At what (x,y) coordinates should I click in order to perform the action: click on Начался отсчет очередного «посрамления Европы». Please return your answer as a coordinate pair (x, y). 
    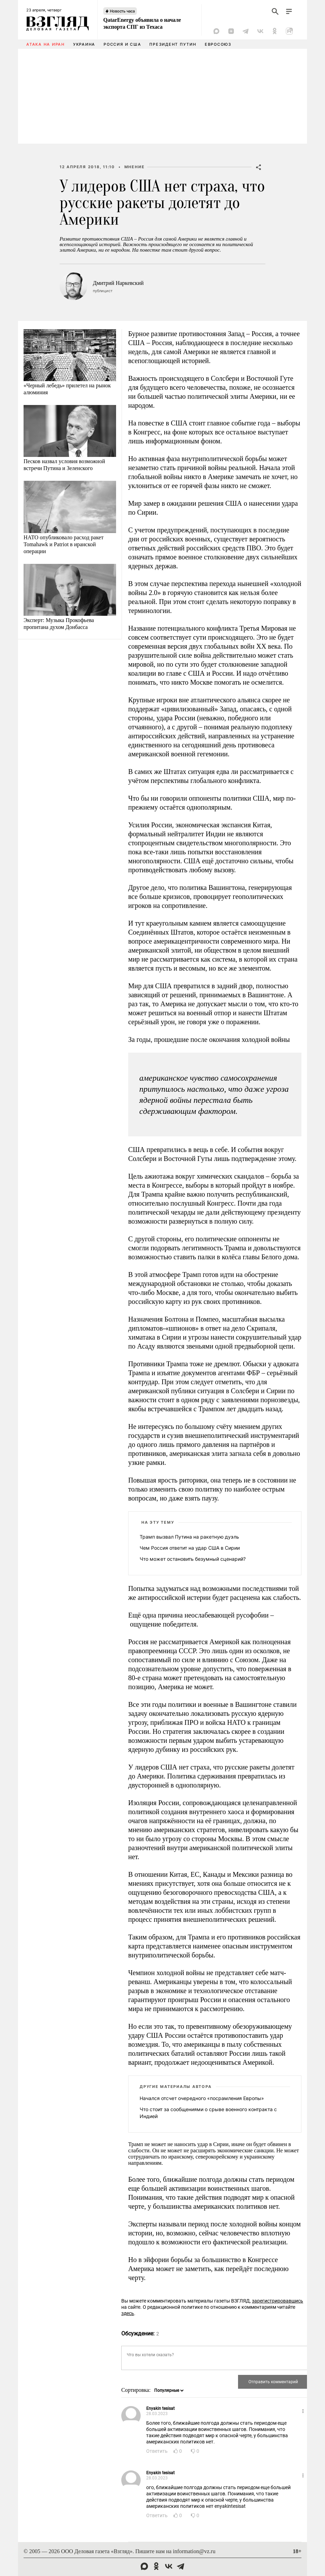
    Looking at the image, I should click on (202, 2098).